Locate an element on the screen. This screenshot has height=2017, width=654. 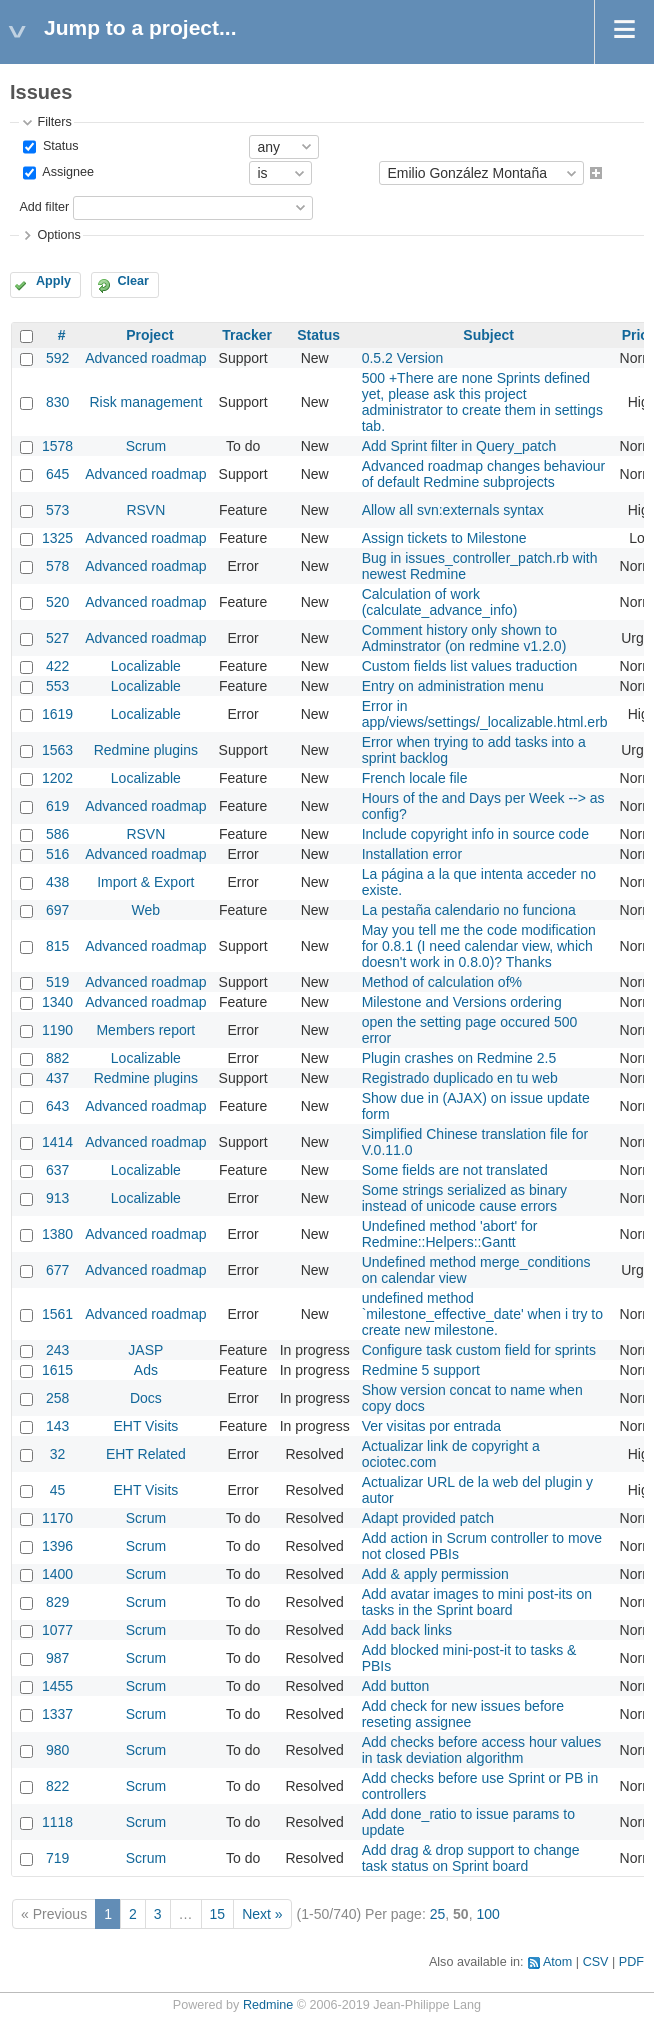
EHT Visits is located at coordinates (145, 1426).